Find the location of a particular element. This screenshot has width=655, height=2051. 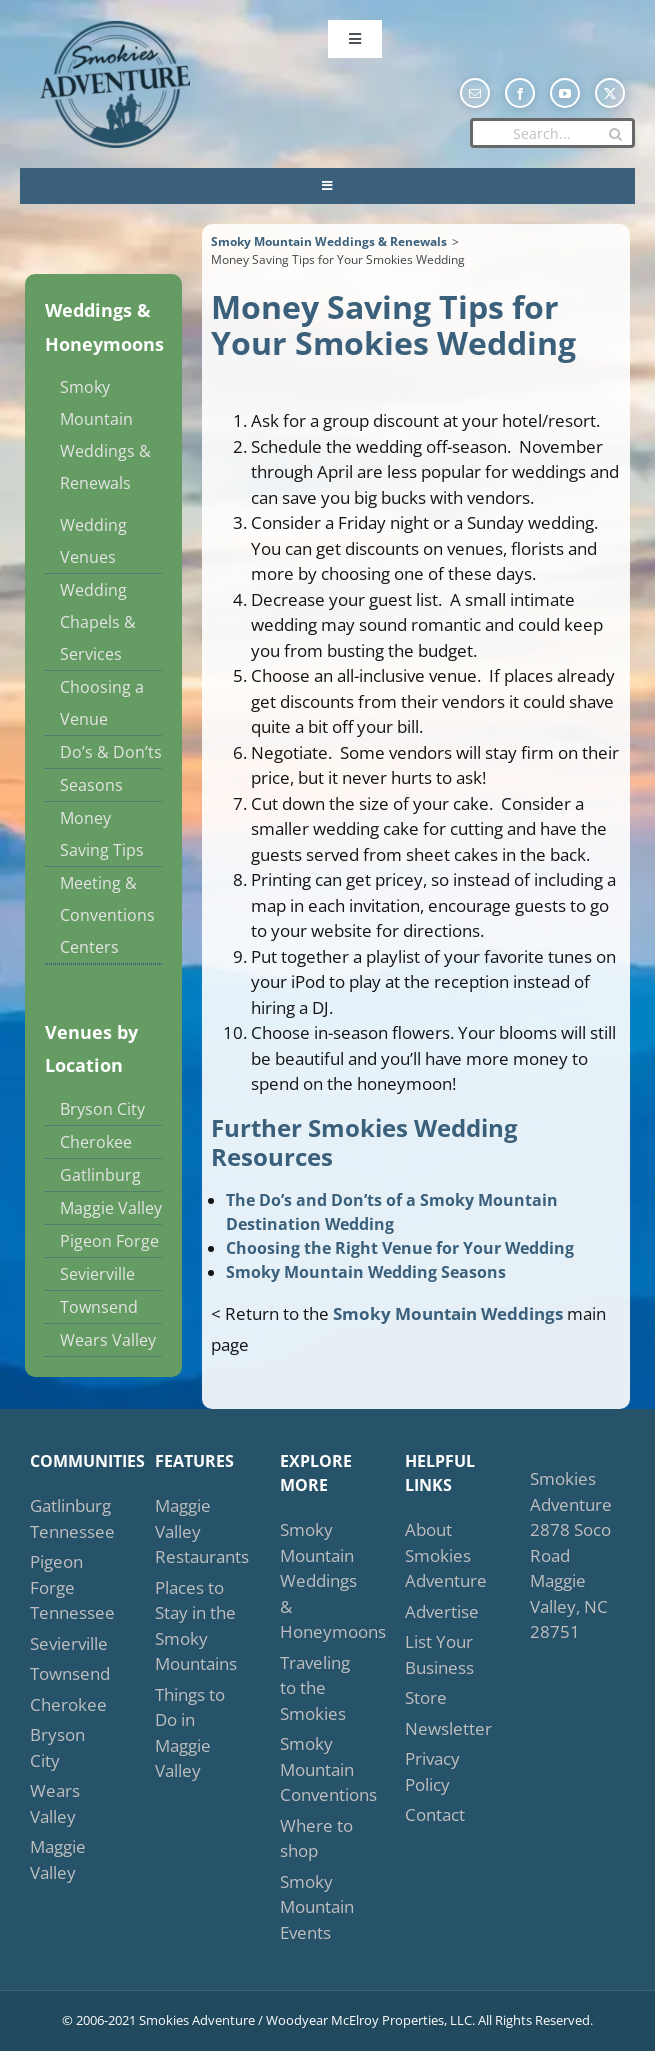

Gatlinburg Tennessee is located at coordinates (71, 1518).